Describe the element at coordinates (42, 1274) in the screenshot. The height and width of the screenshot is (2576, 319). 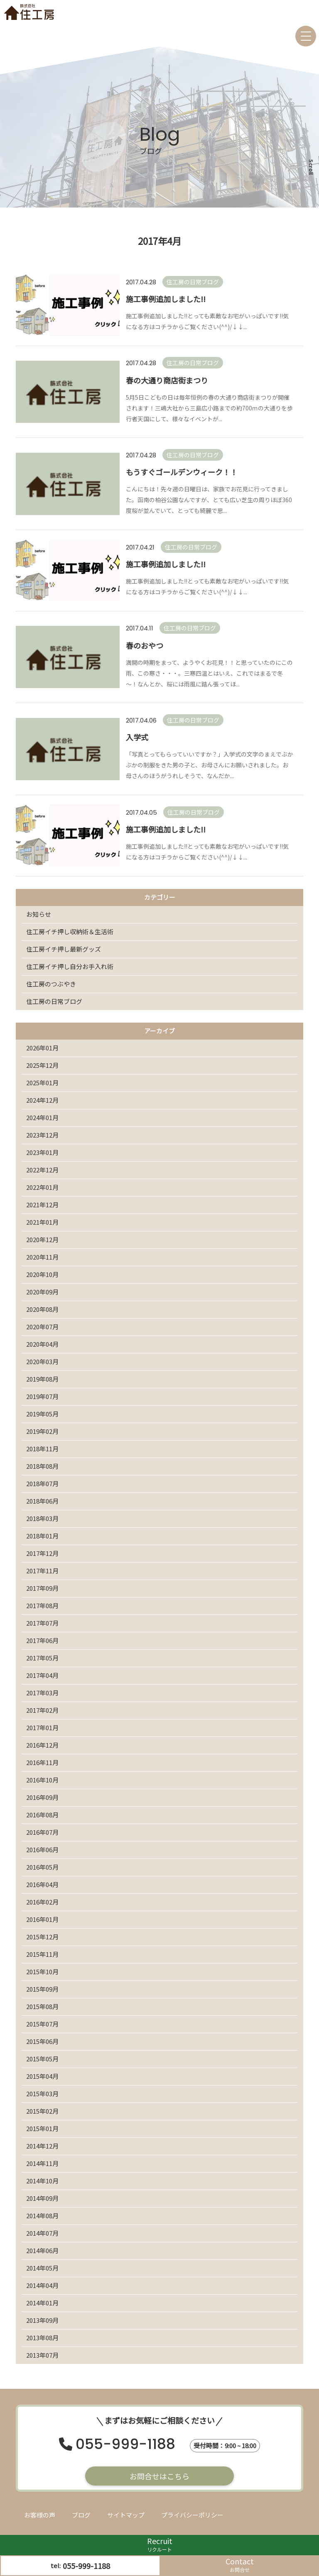
I see `2020年10月` at that location.